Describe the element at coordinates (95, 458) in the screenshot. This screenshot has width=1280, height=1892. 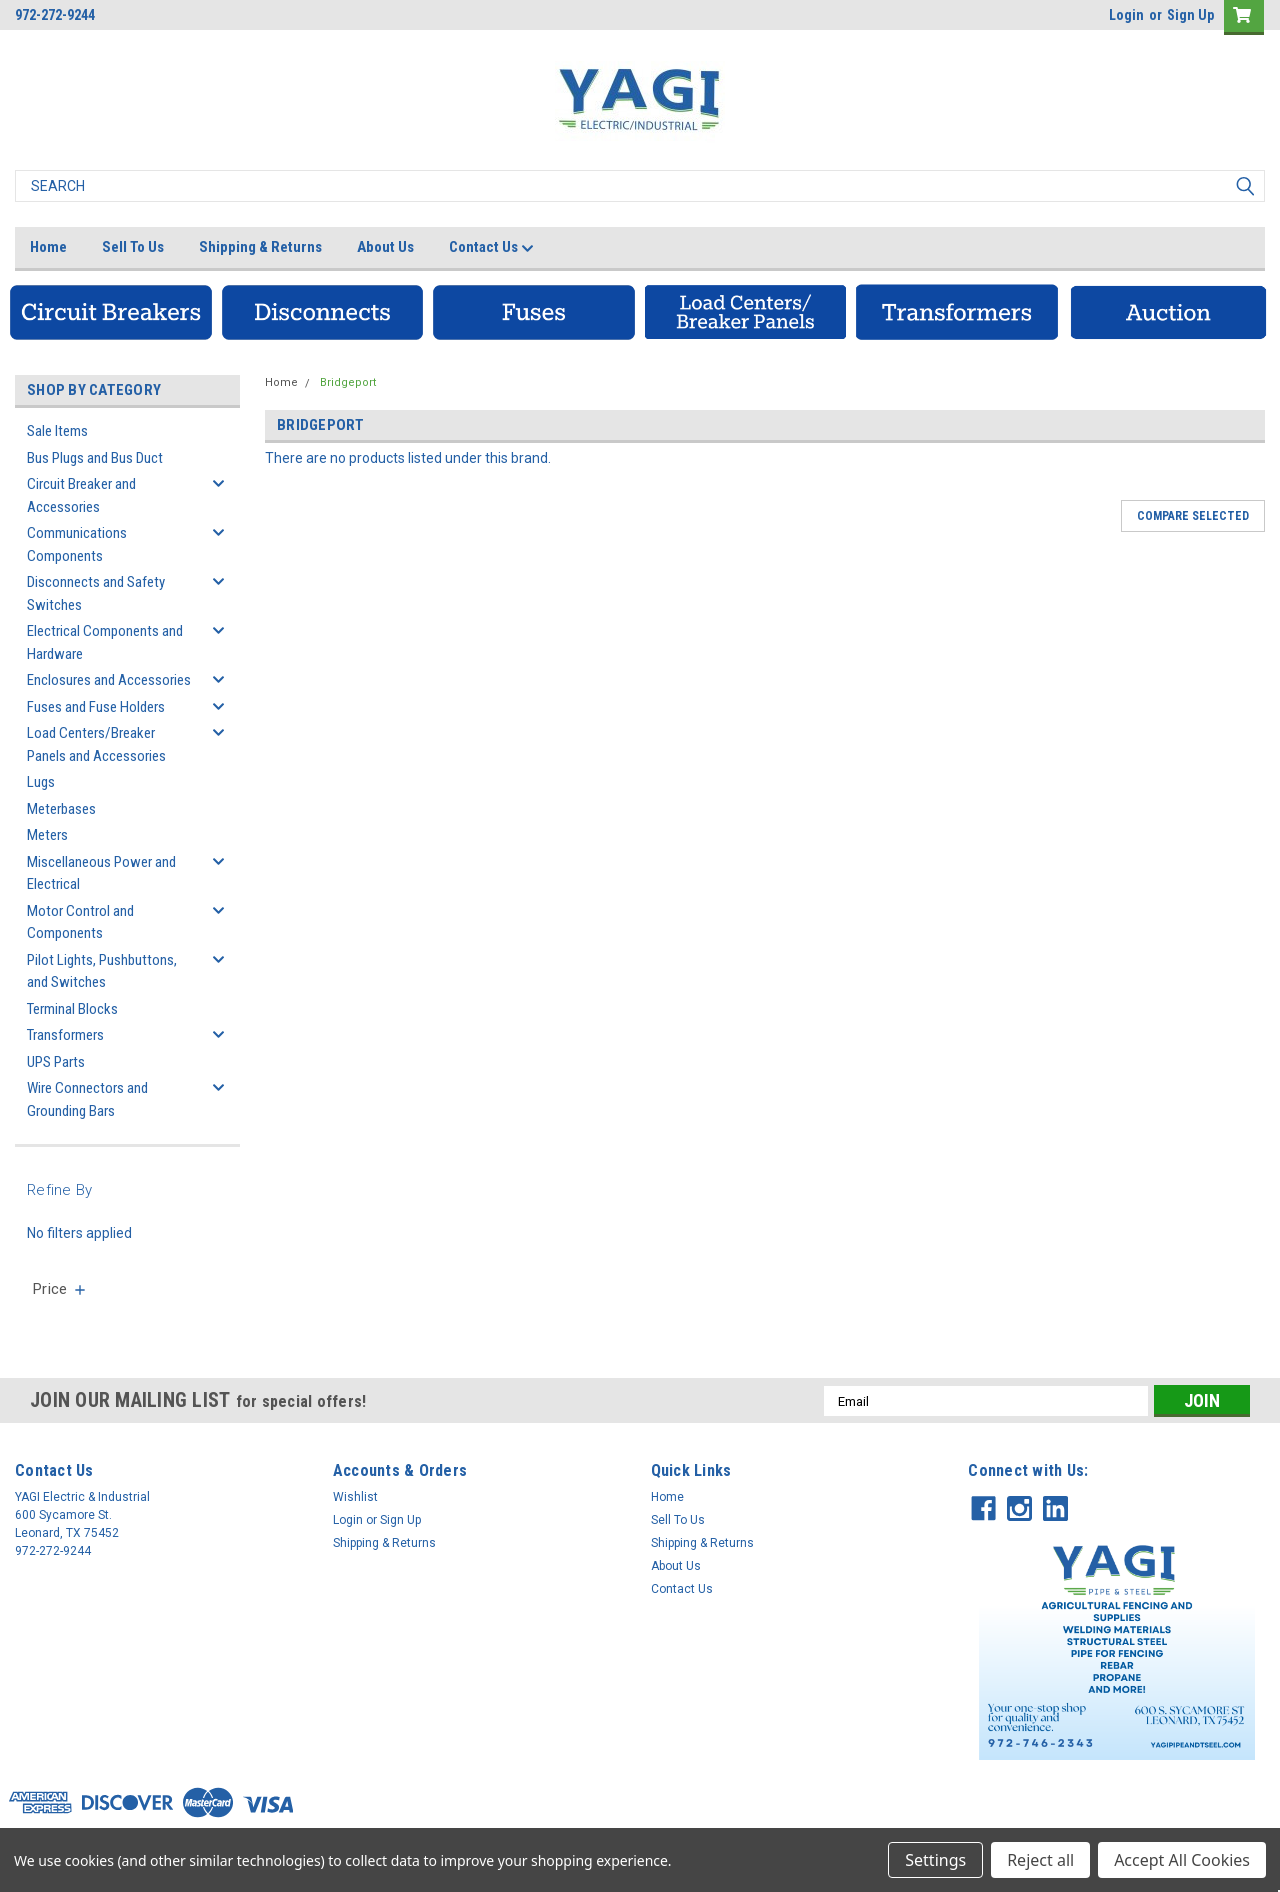
I see `Bus Plugs and Bus Duct` at that location.